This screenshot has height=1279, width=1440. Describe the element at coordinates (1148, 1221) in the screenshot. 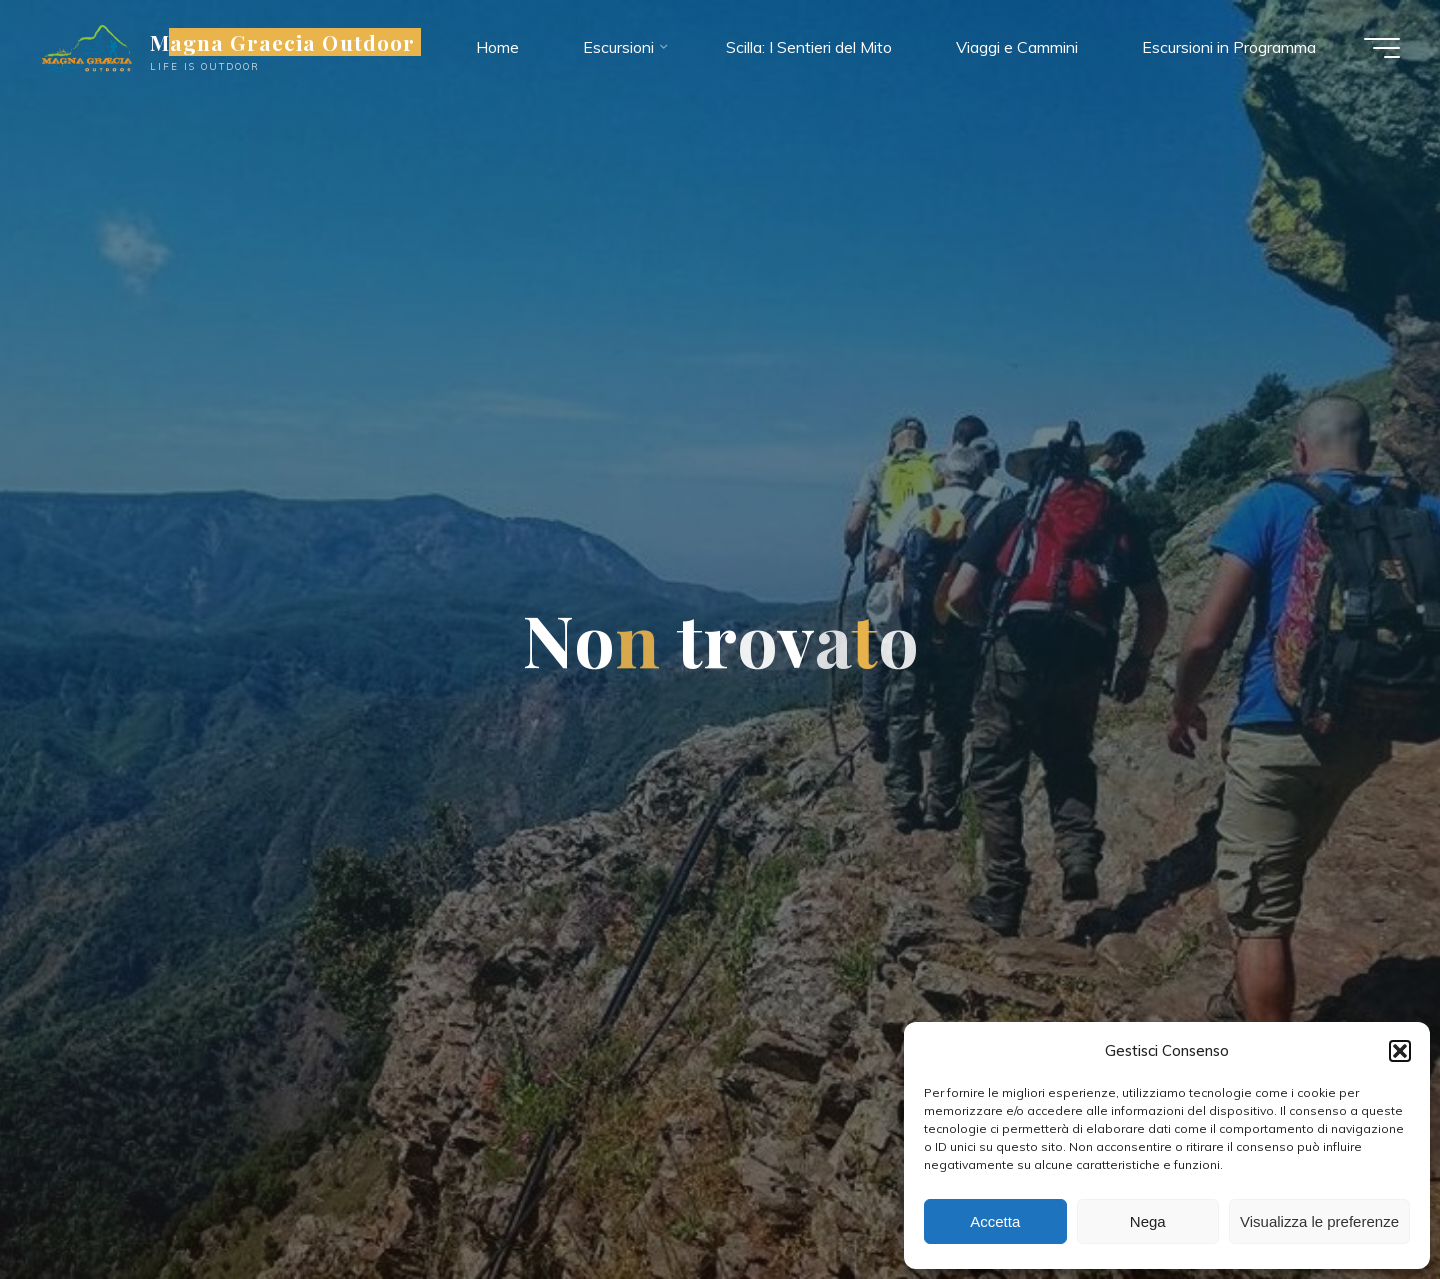

I see `Nega` at that location.